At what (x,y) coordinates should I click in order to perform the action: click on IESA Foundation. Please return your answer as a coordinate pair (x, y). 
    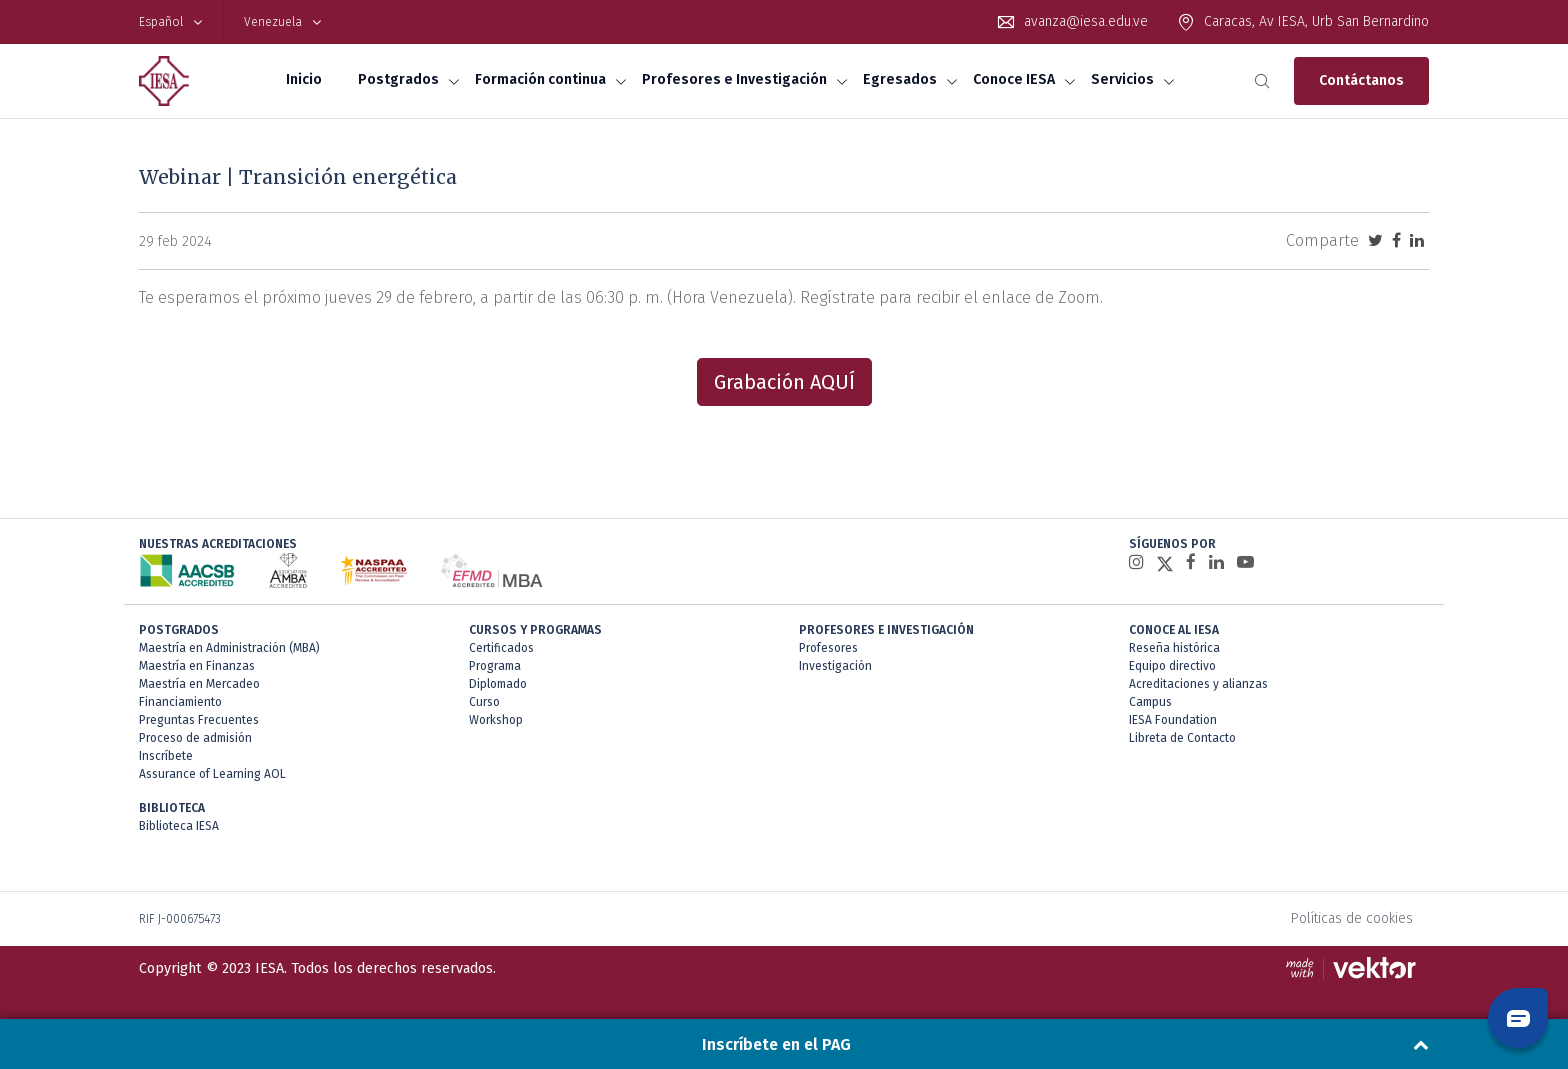
    Looking at the image, I should click on (1173, 720).